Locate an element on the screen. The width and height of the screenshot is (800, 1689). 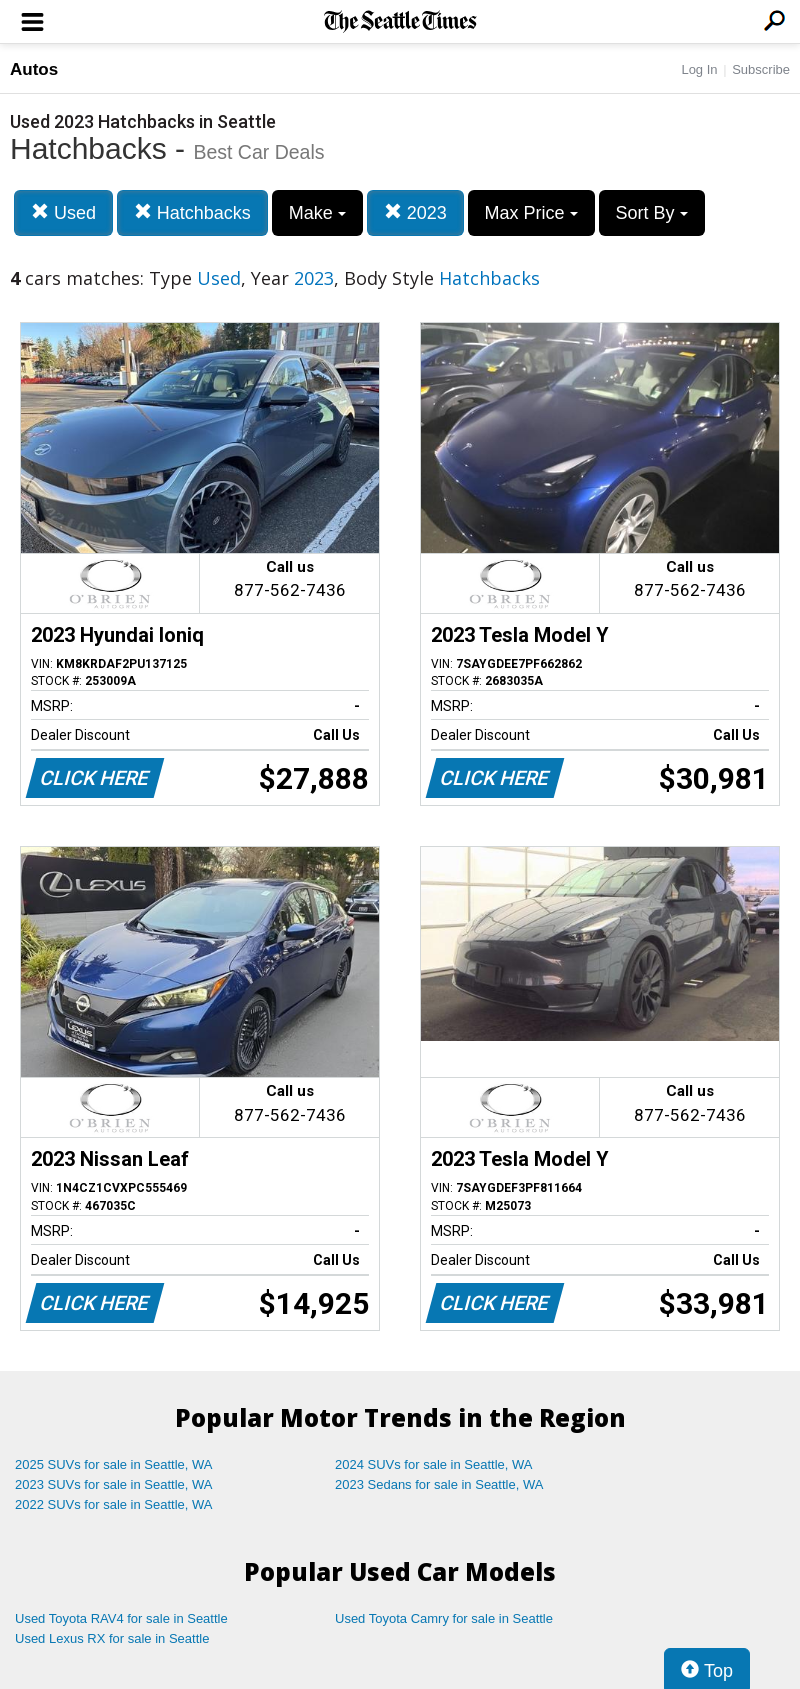
2024 SUVs for sale in Seattle, WA is located at coordinates (434, 1464).